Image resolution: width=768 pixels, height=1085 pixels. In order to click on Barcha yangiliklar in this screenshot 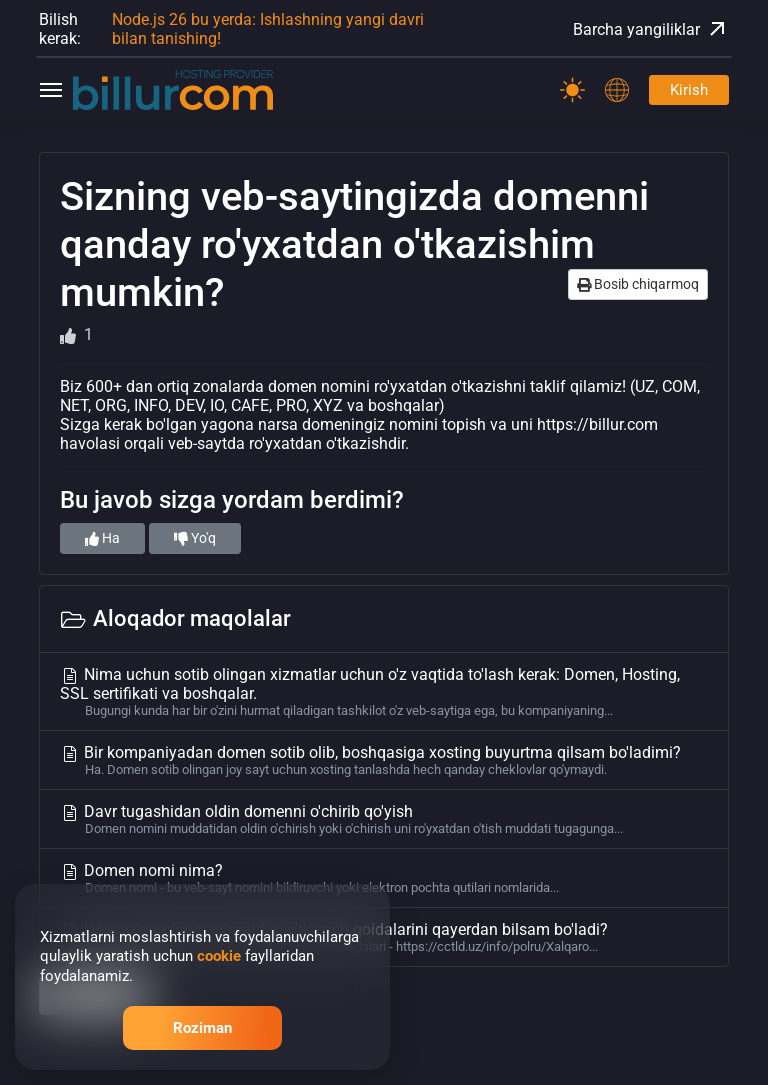, I will do `click(651, 29)`.